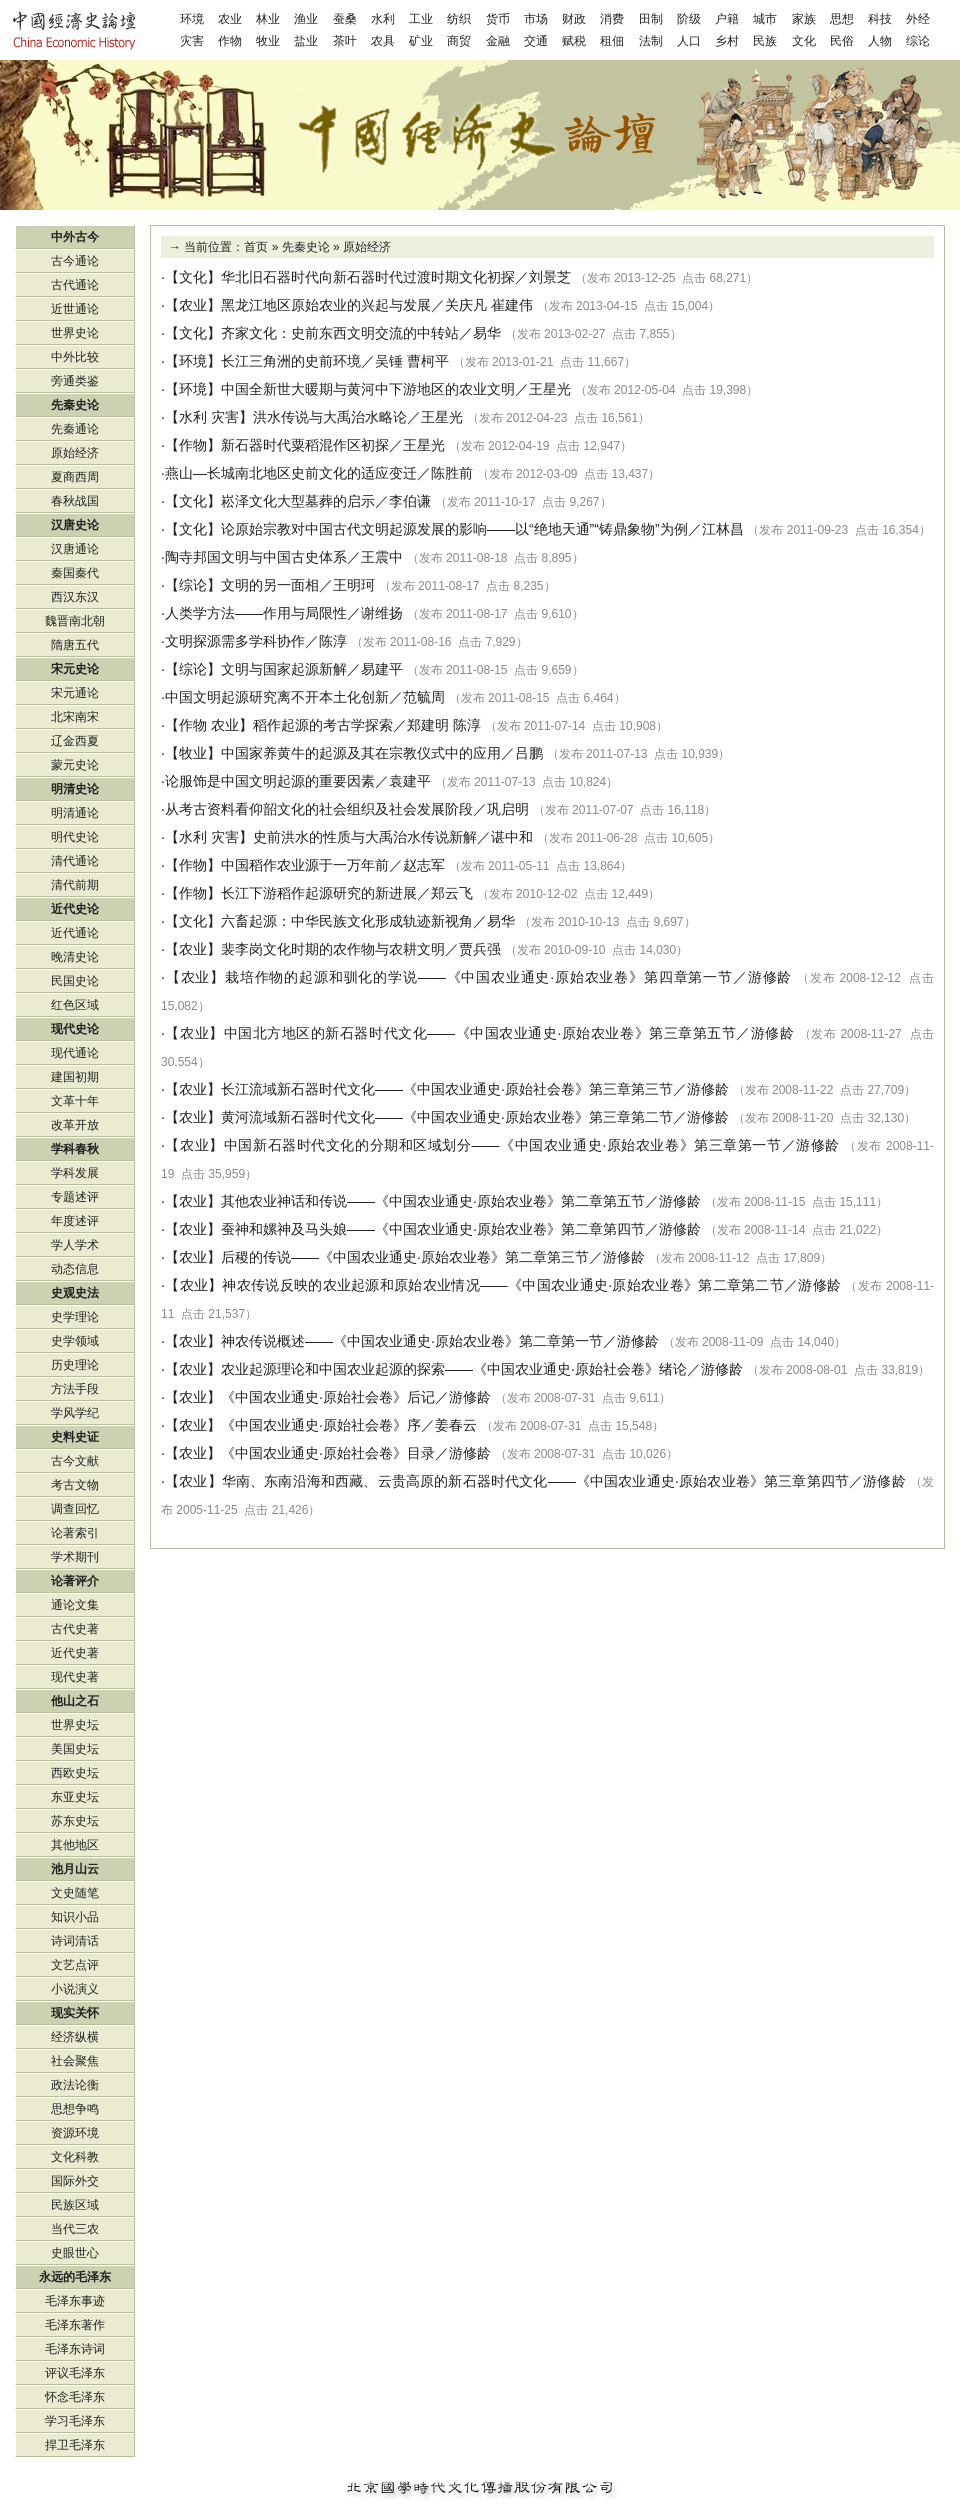 The height and width of the screenshot is (2517, 960). I want to click on 法制, so click(651, 41).